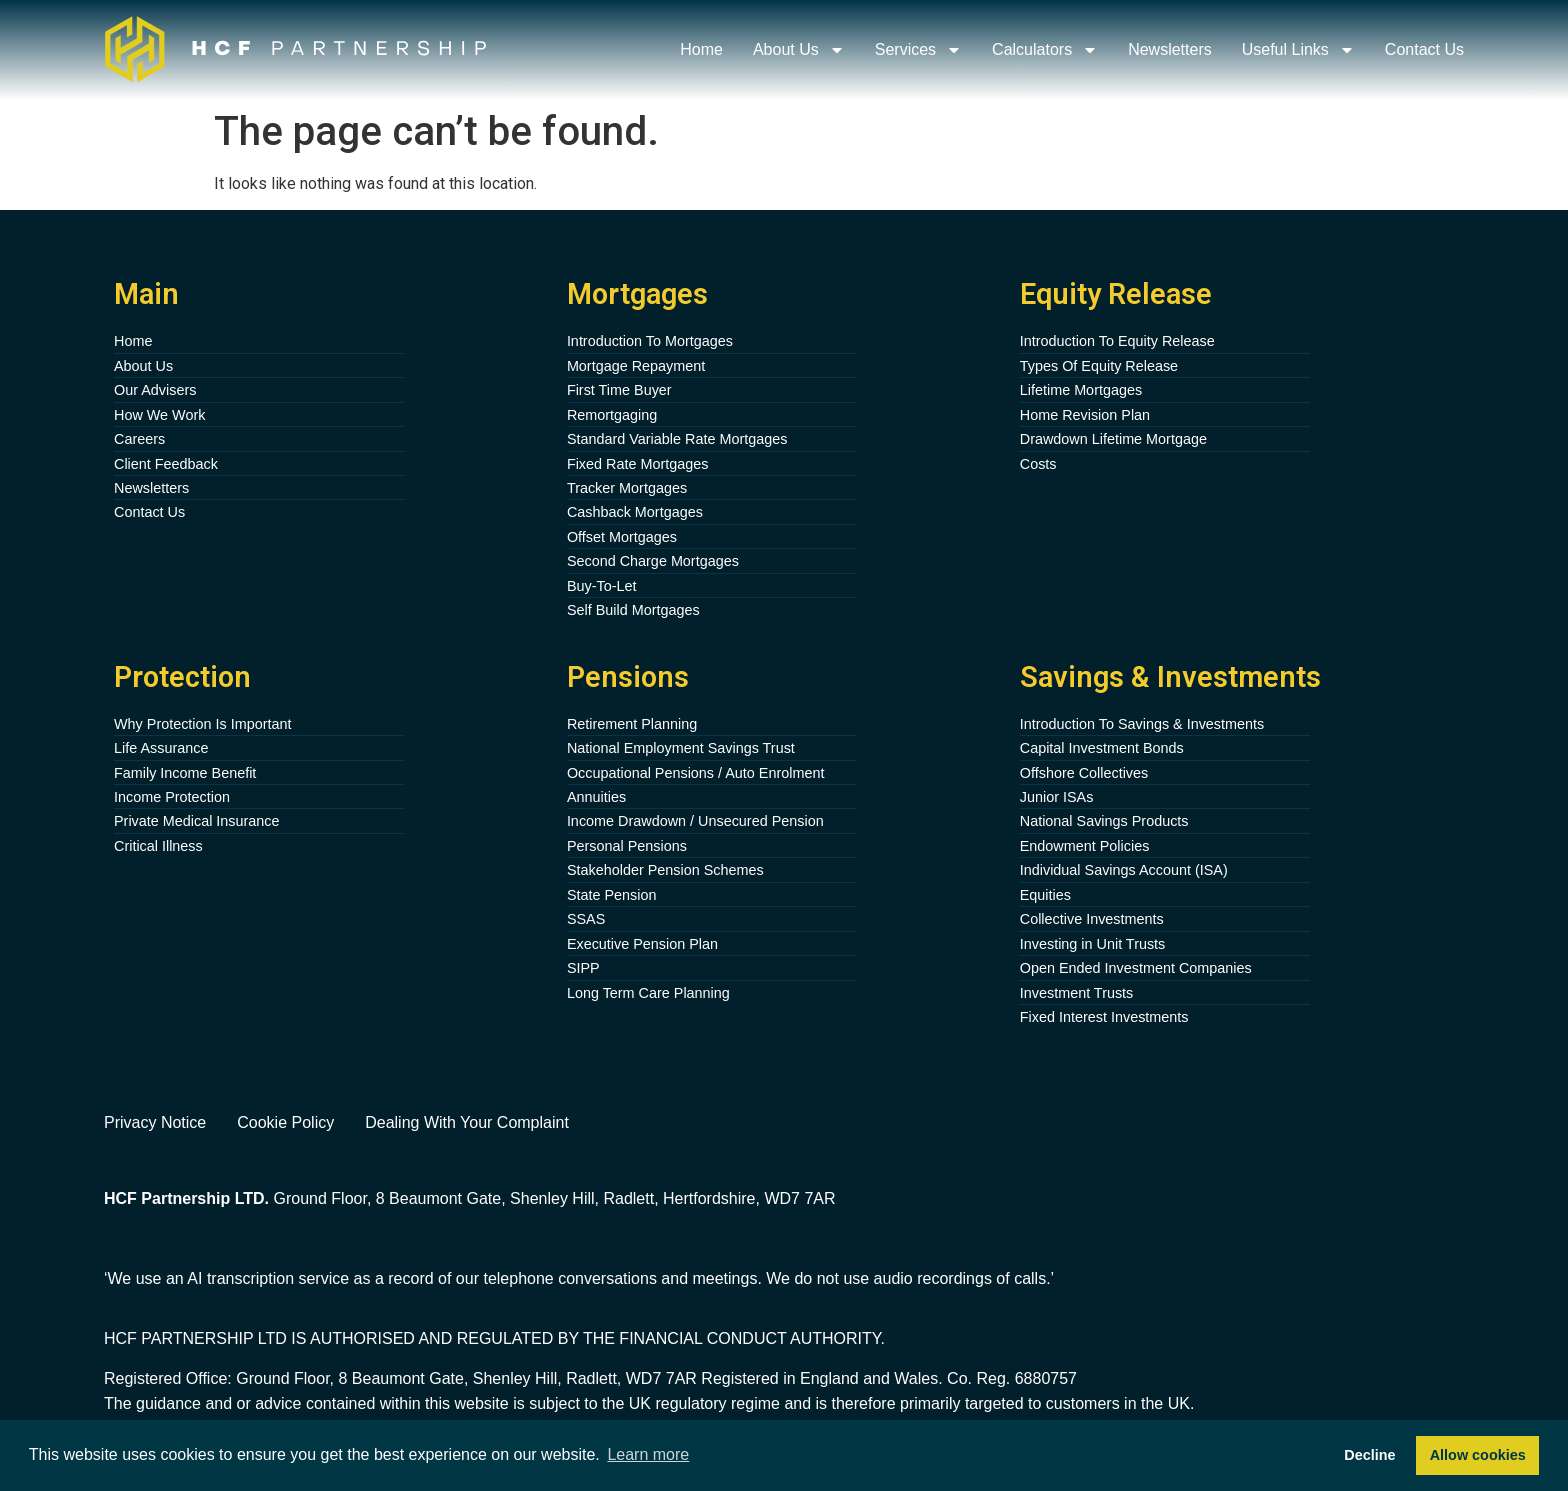  What do you see at coordinates (467, 1122) in the screenshot?
I see `Dealing With Your Complaint` at bounding box center [467, 1122].